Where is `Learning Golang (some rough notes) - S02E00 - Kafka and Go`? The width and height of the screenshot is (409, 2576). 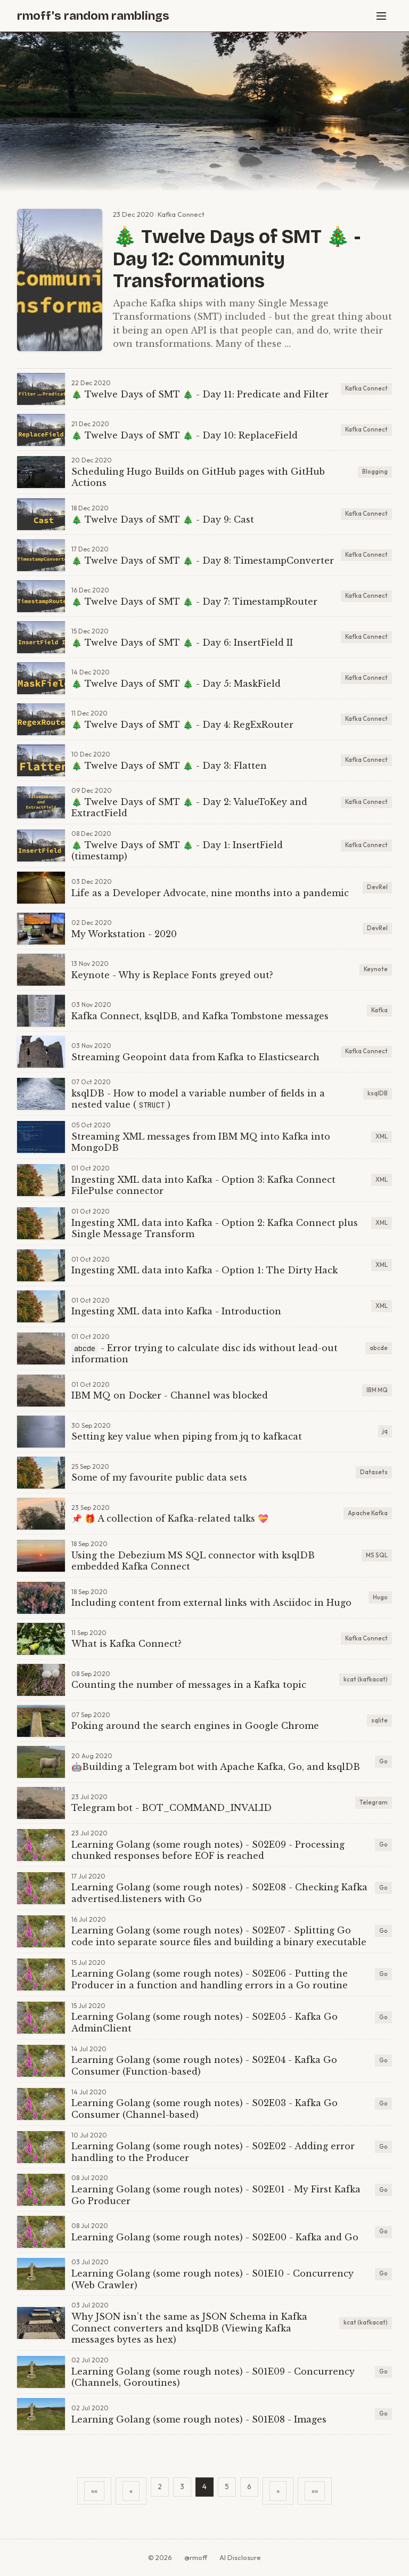 Learning Golang (some rough notes) - S02E00 - Kafka and Go is located at coordinates (214, 2237).